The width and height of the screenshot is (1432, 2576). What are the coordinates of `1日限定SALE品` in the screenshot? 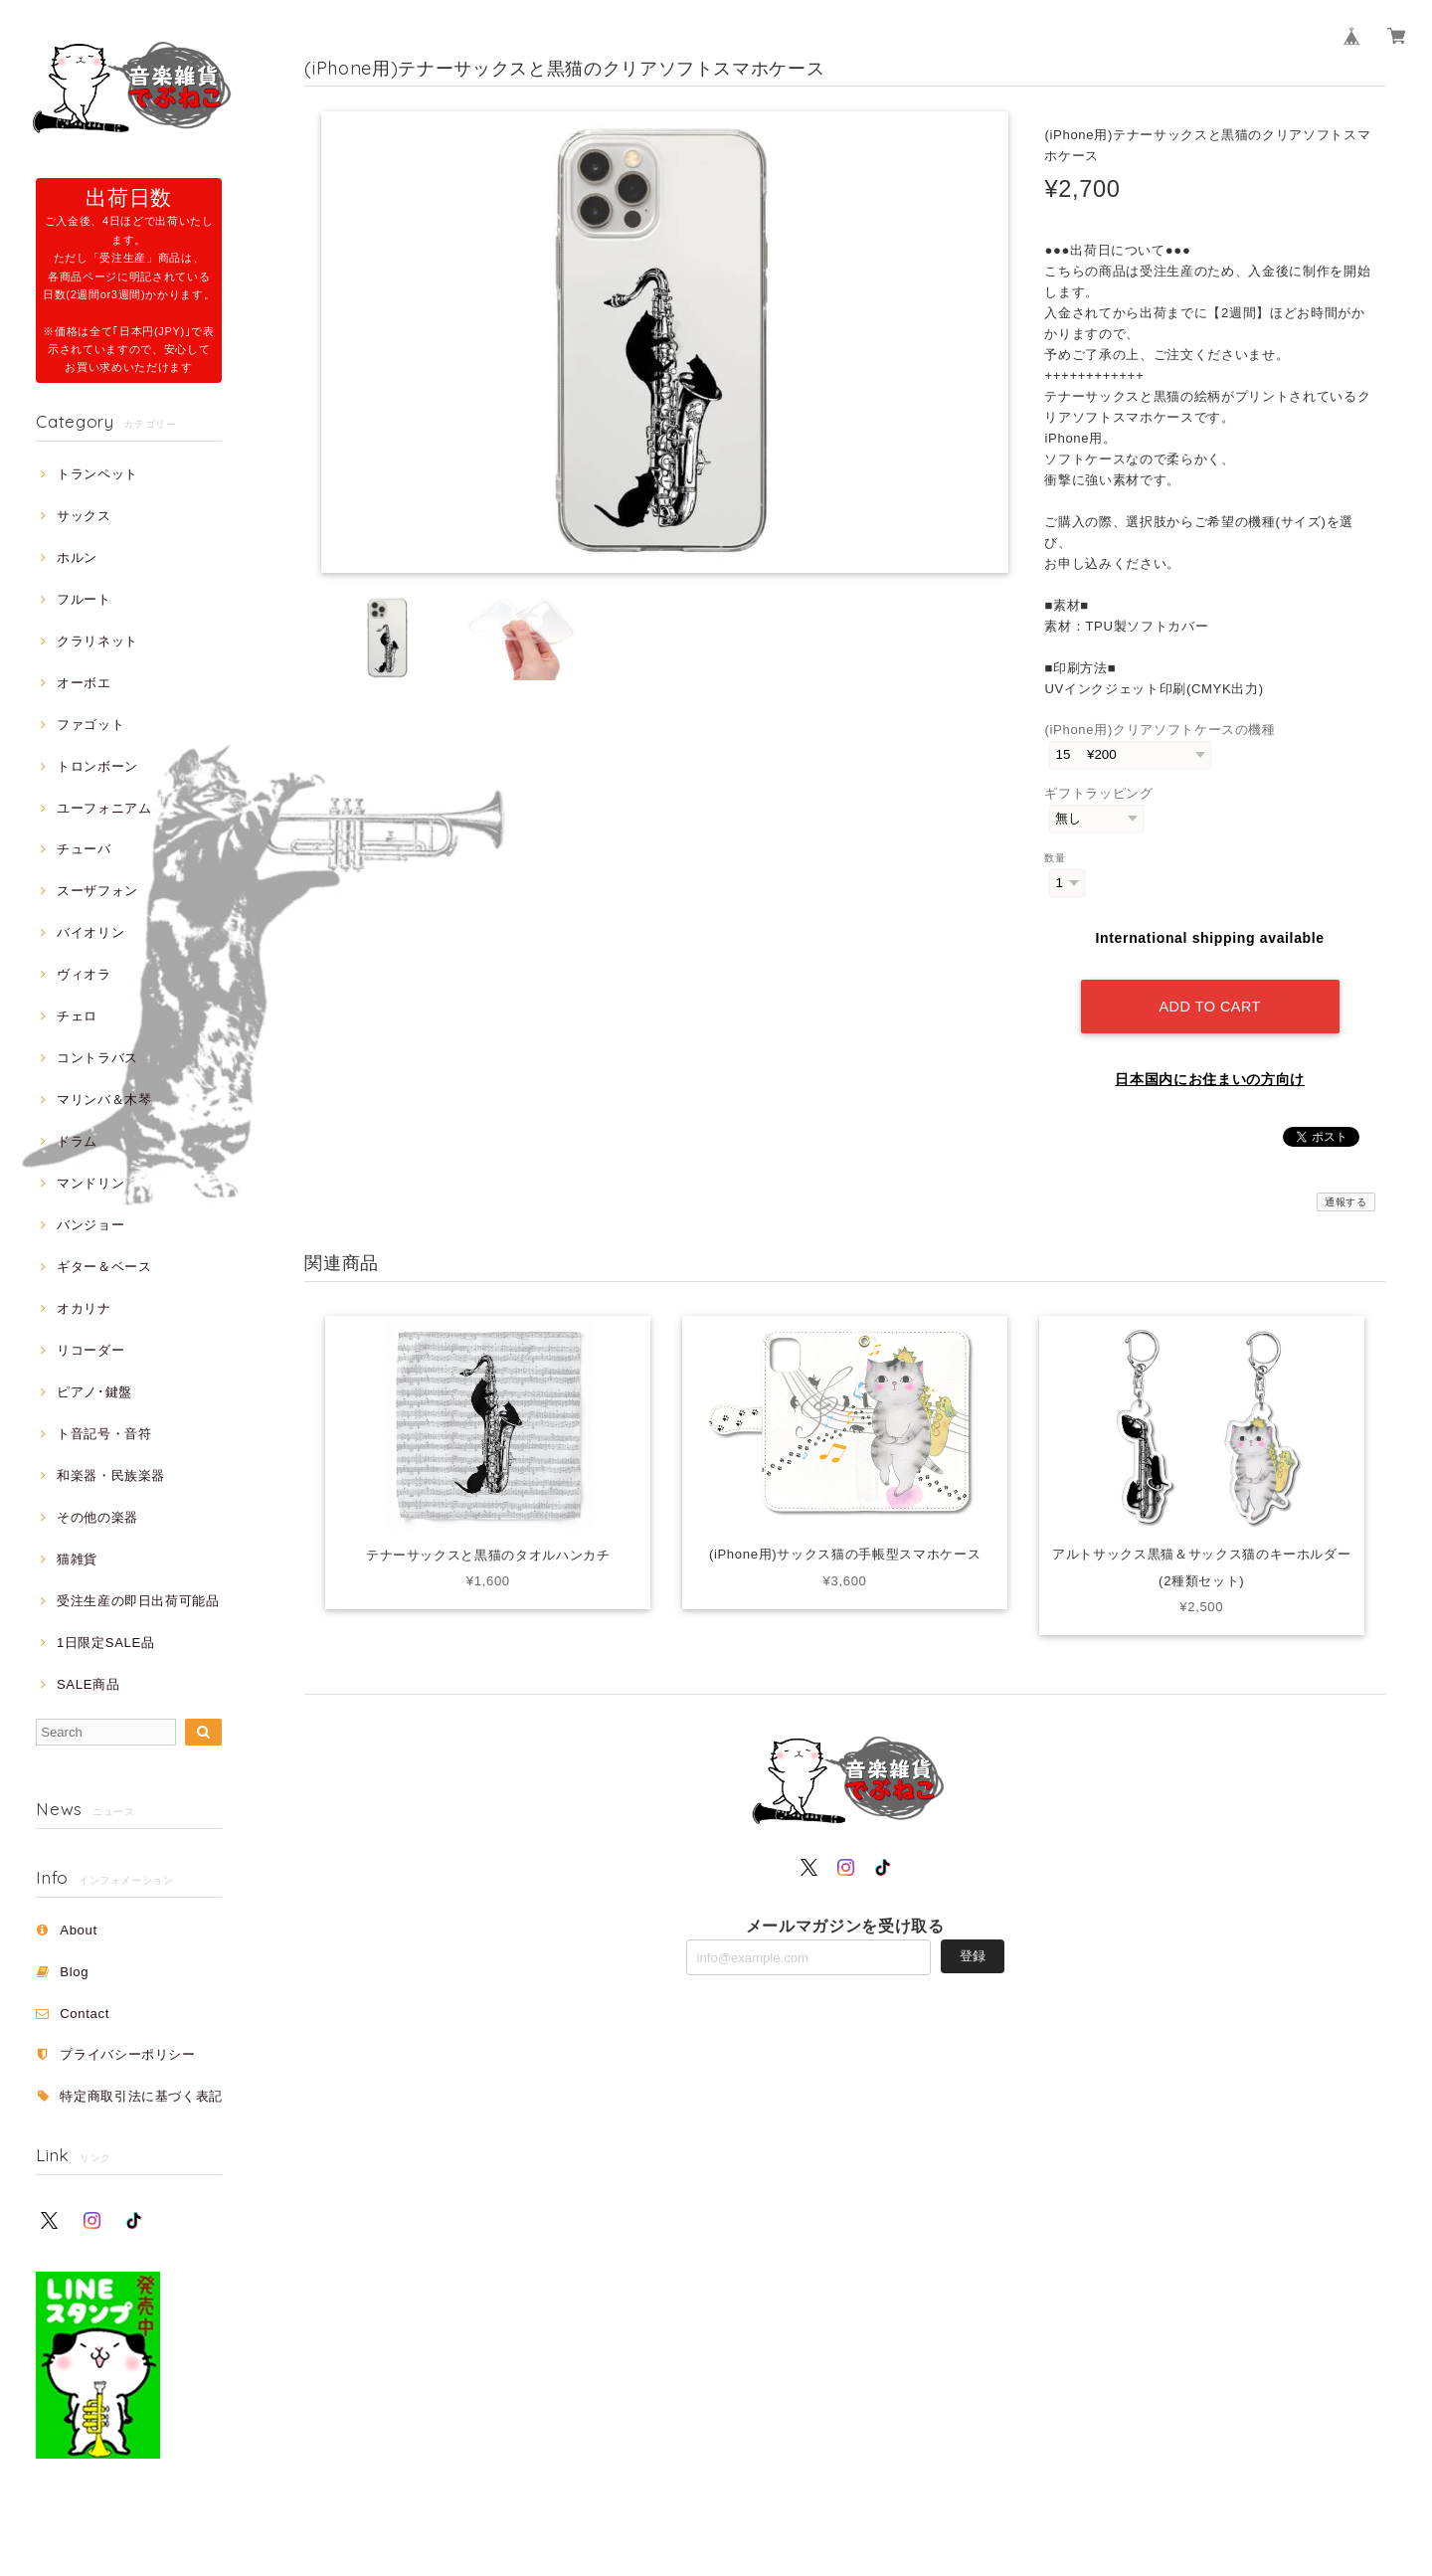 It's located at (106, 1642).